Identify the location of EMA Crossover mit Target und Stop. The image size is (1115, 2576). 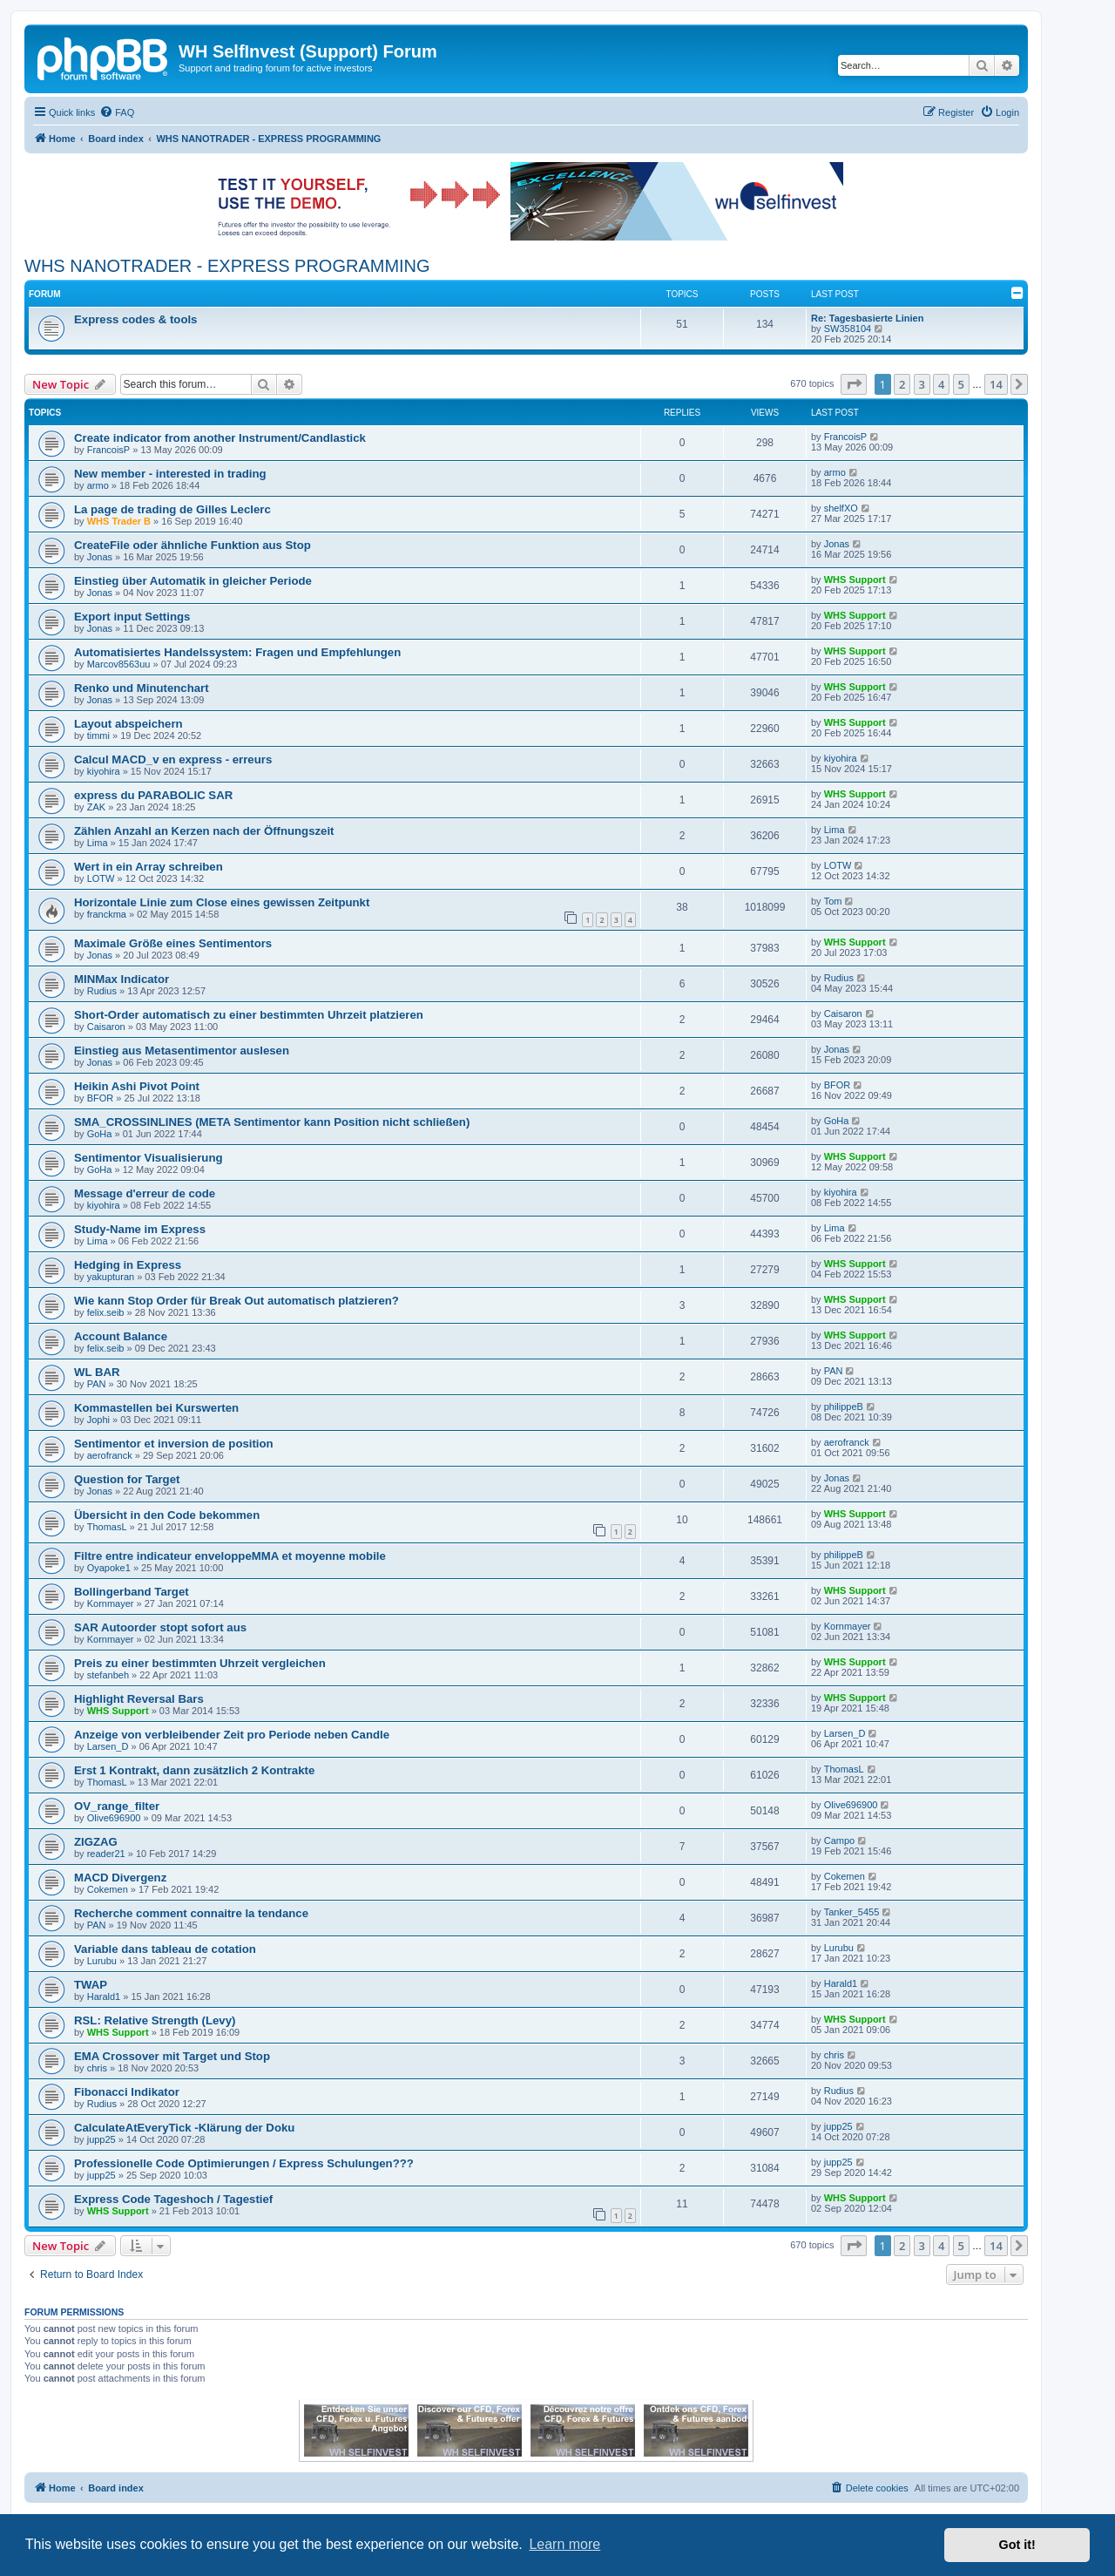
(172, 2056).